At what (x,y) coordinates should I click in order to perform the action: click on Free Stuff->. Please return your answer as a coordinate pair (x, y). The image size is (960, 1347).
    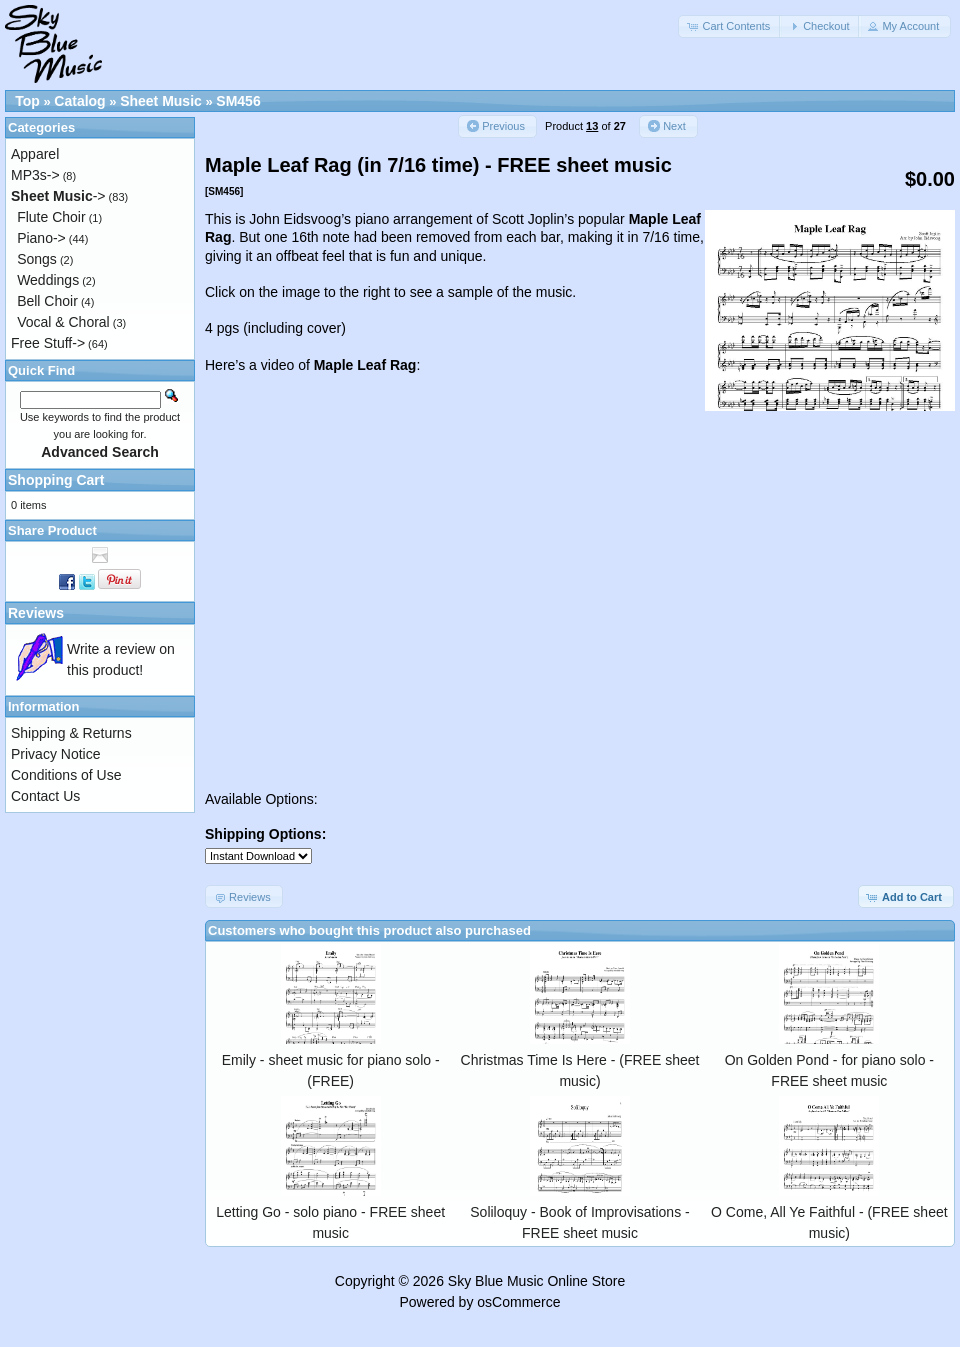
    Looking at the image, I should click on (48, 343).